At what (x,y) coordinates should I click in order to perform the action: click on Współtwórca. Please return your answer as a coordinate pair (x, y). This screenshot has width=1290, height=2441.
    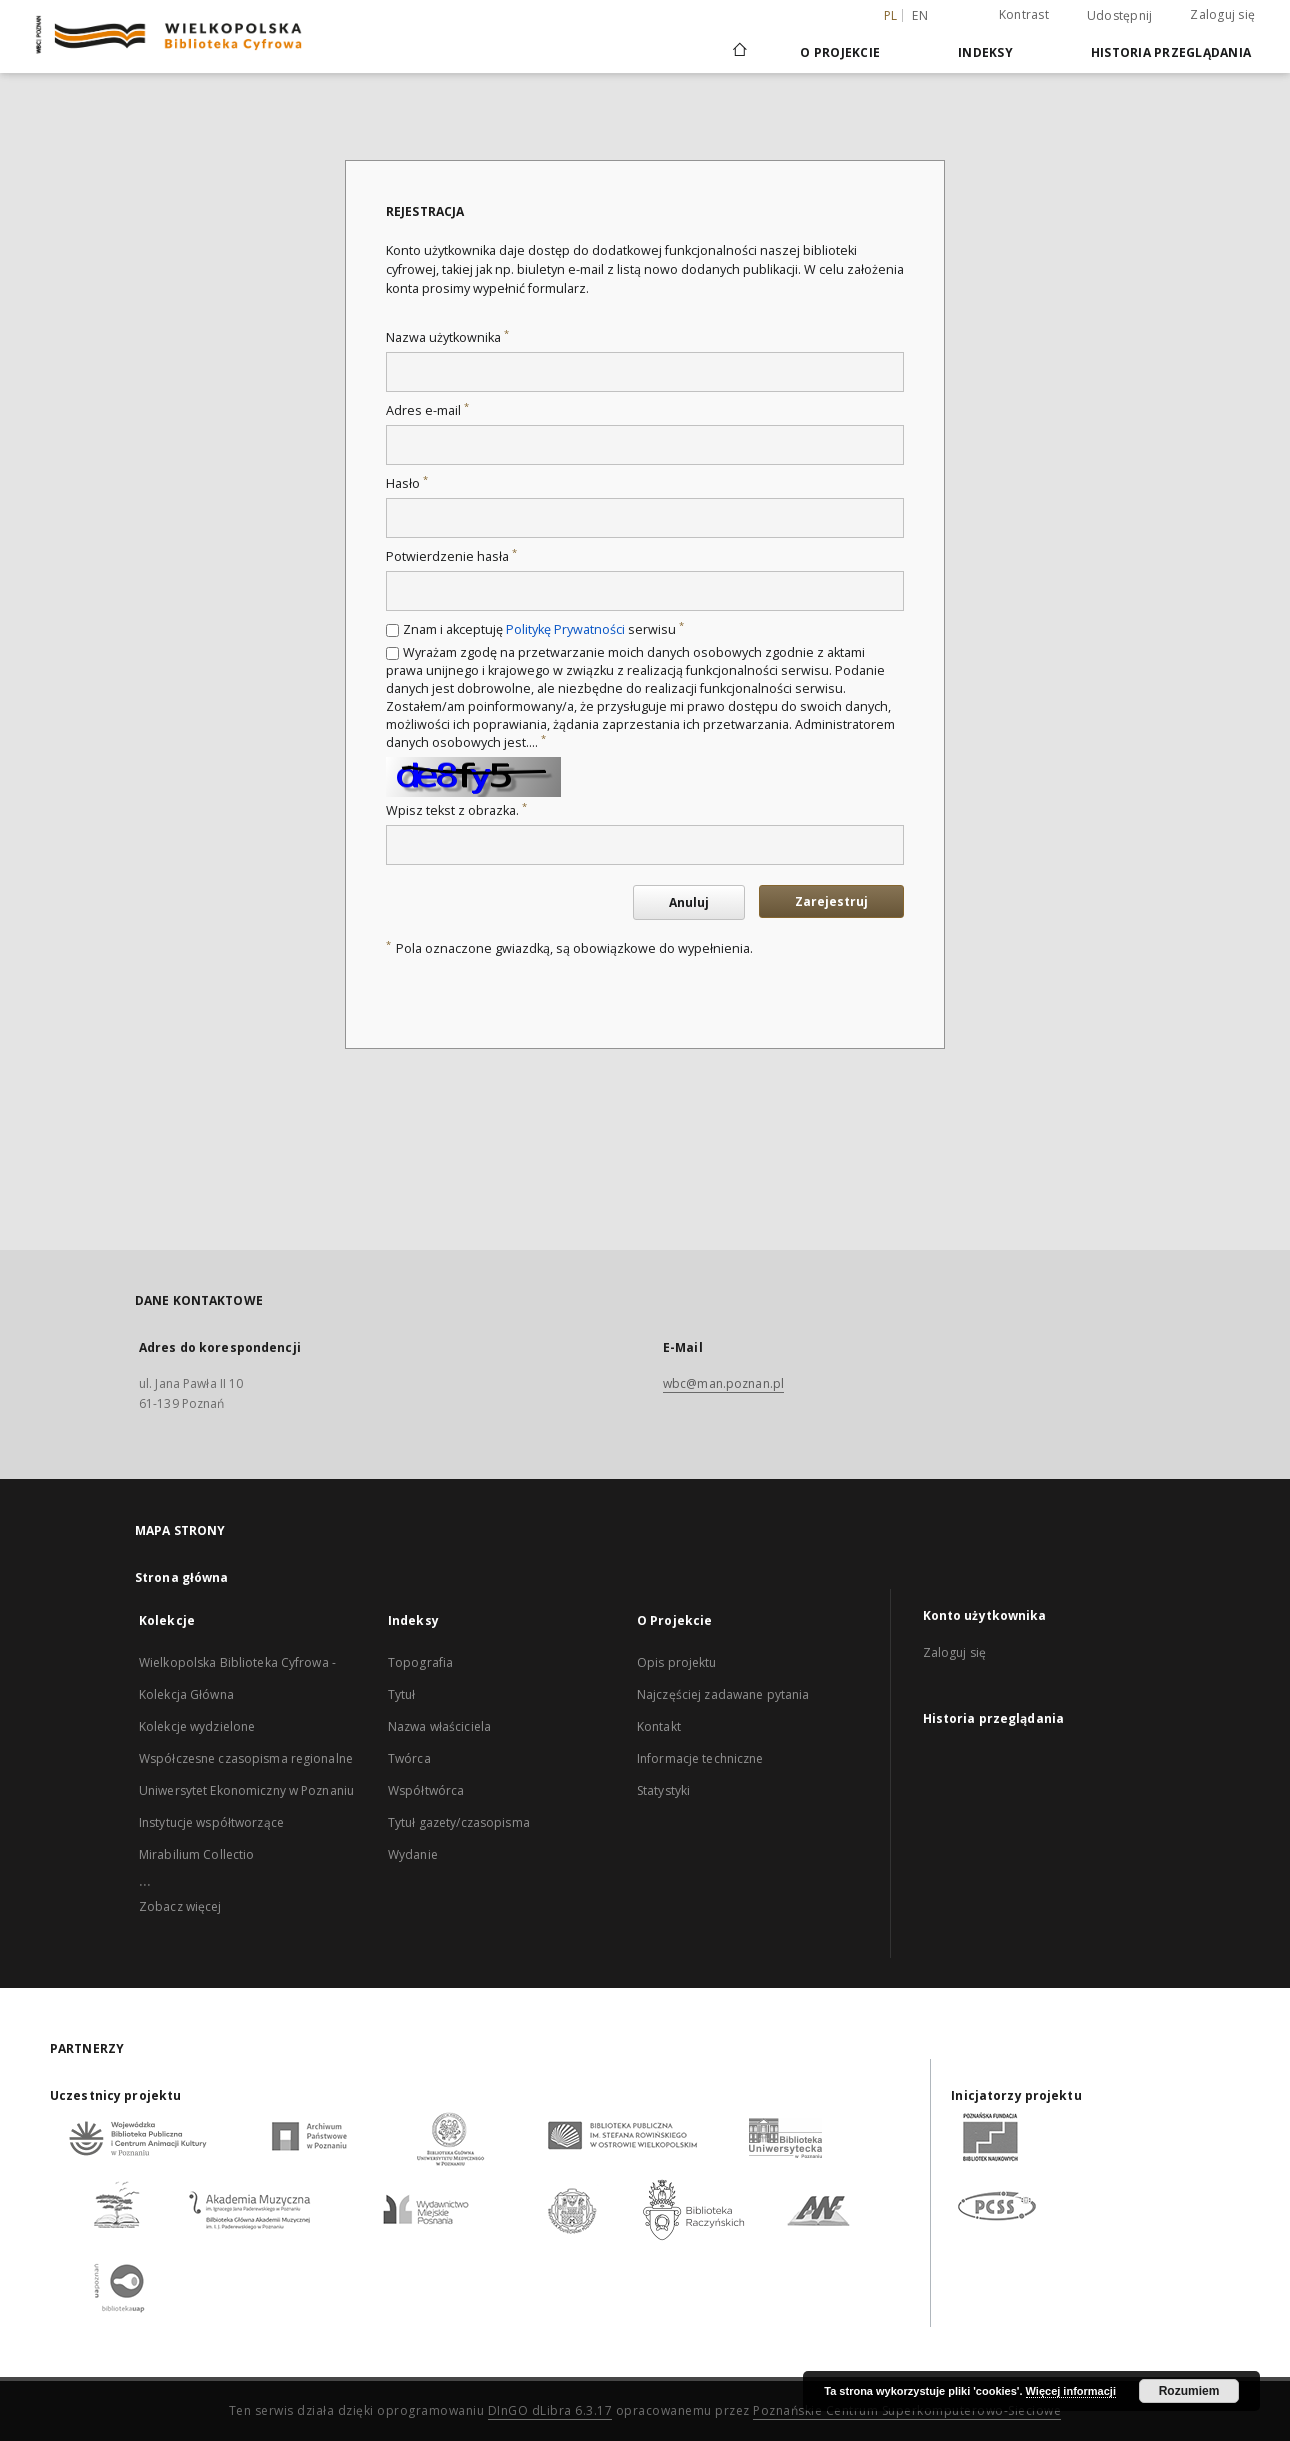
    Looking at the image, I should click on (426, 1790).